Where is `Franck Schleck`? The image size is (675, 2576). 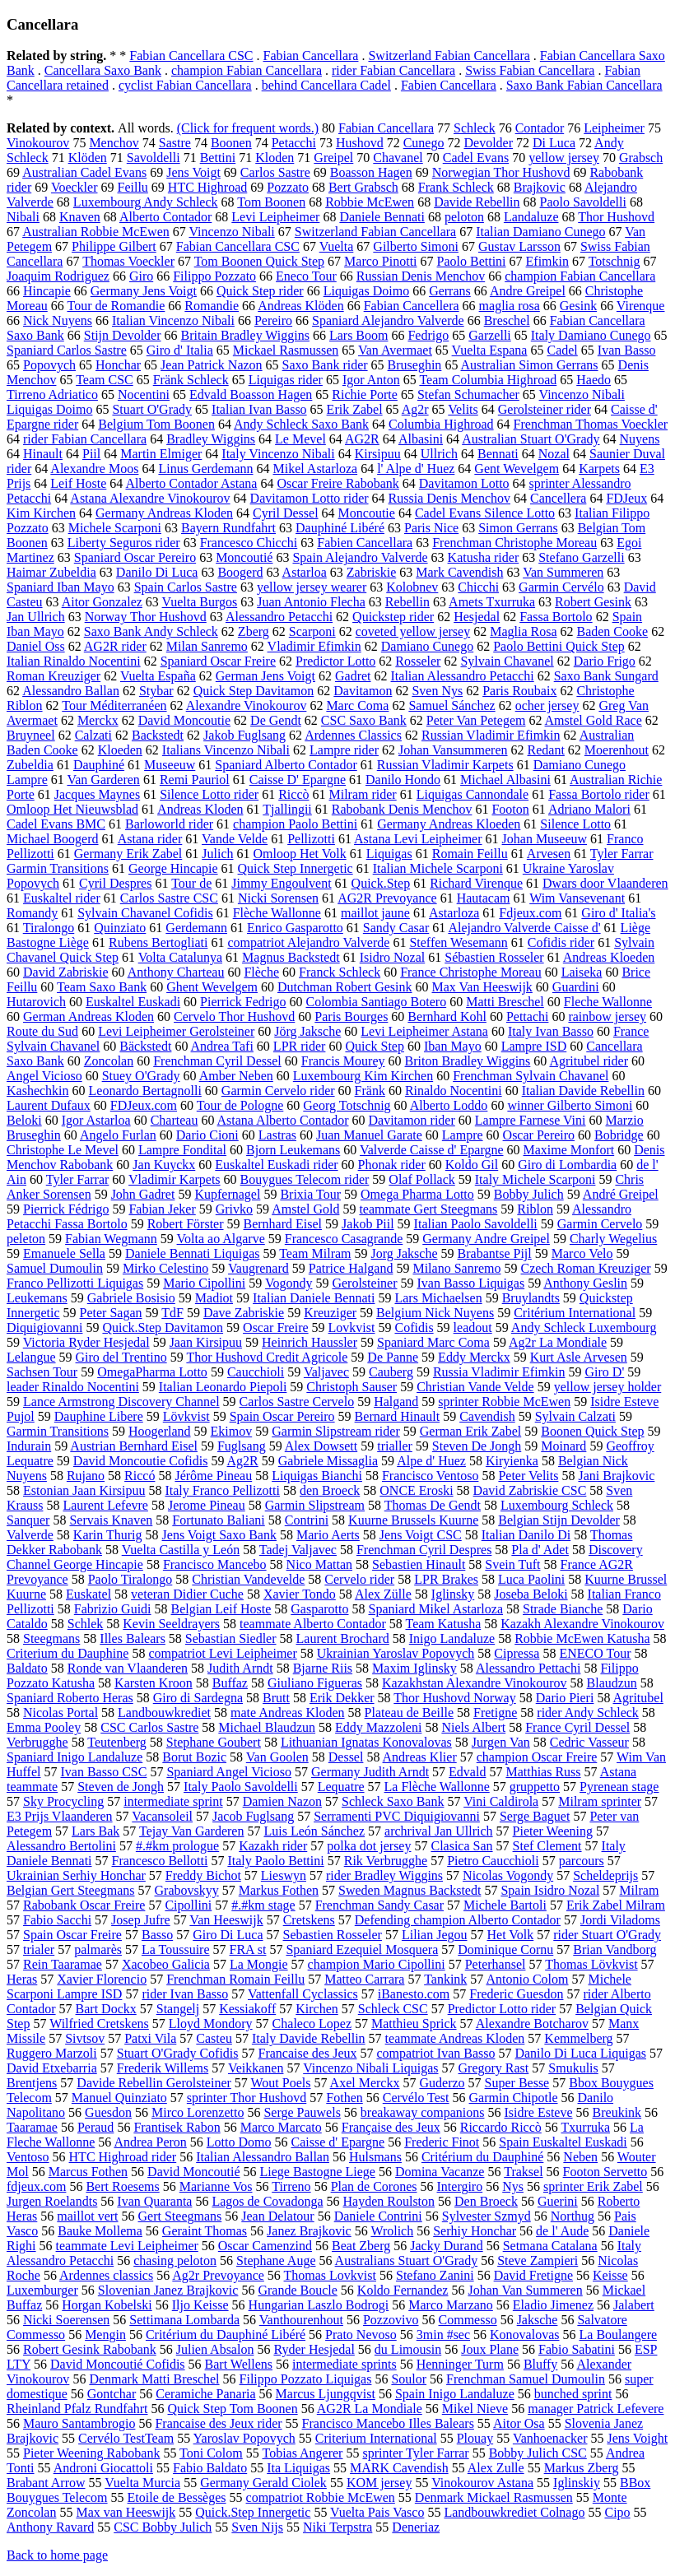 Franck Schleck is located at coordinates (339, 972).